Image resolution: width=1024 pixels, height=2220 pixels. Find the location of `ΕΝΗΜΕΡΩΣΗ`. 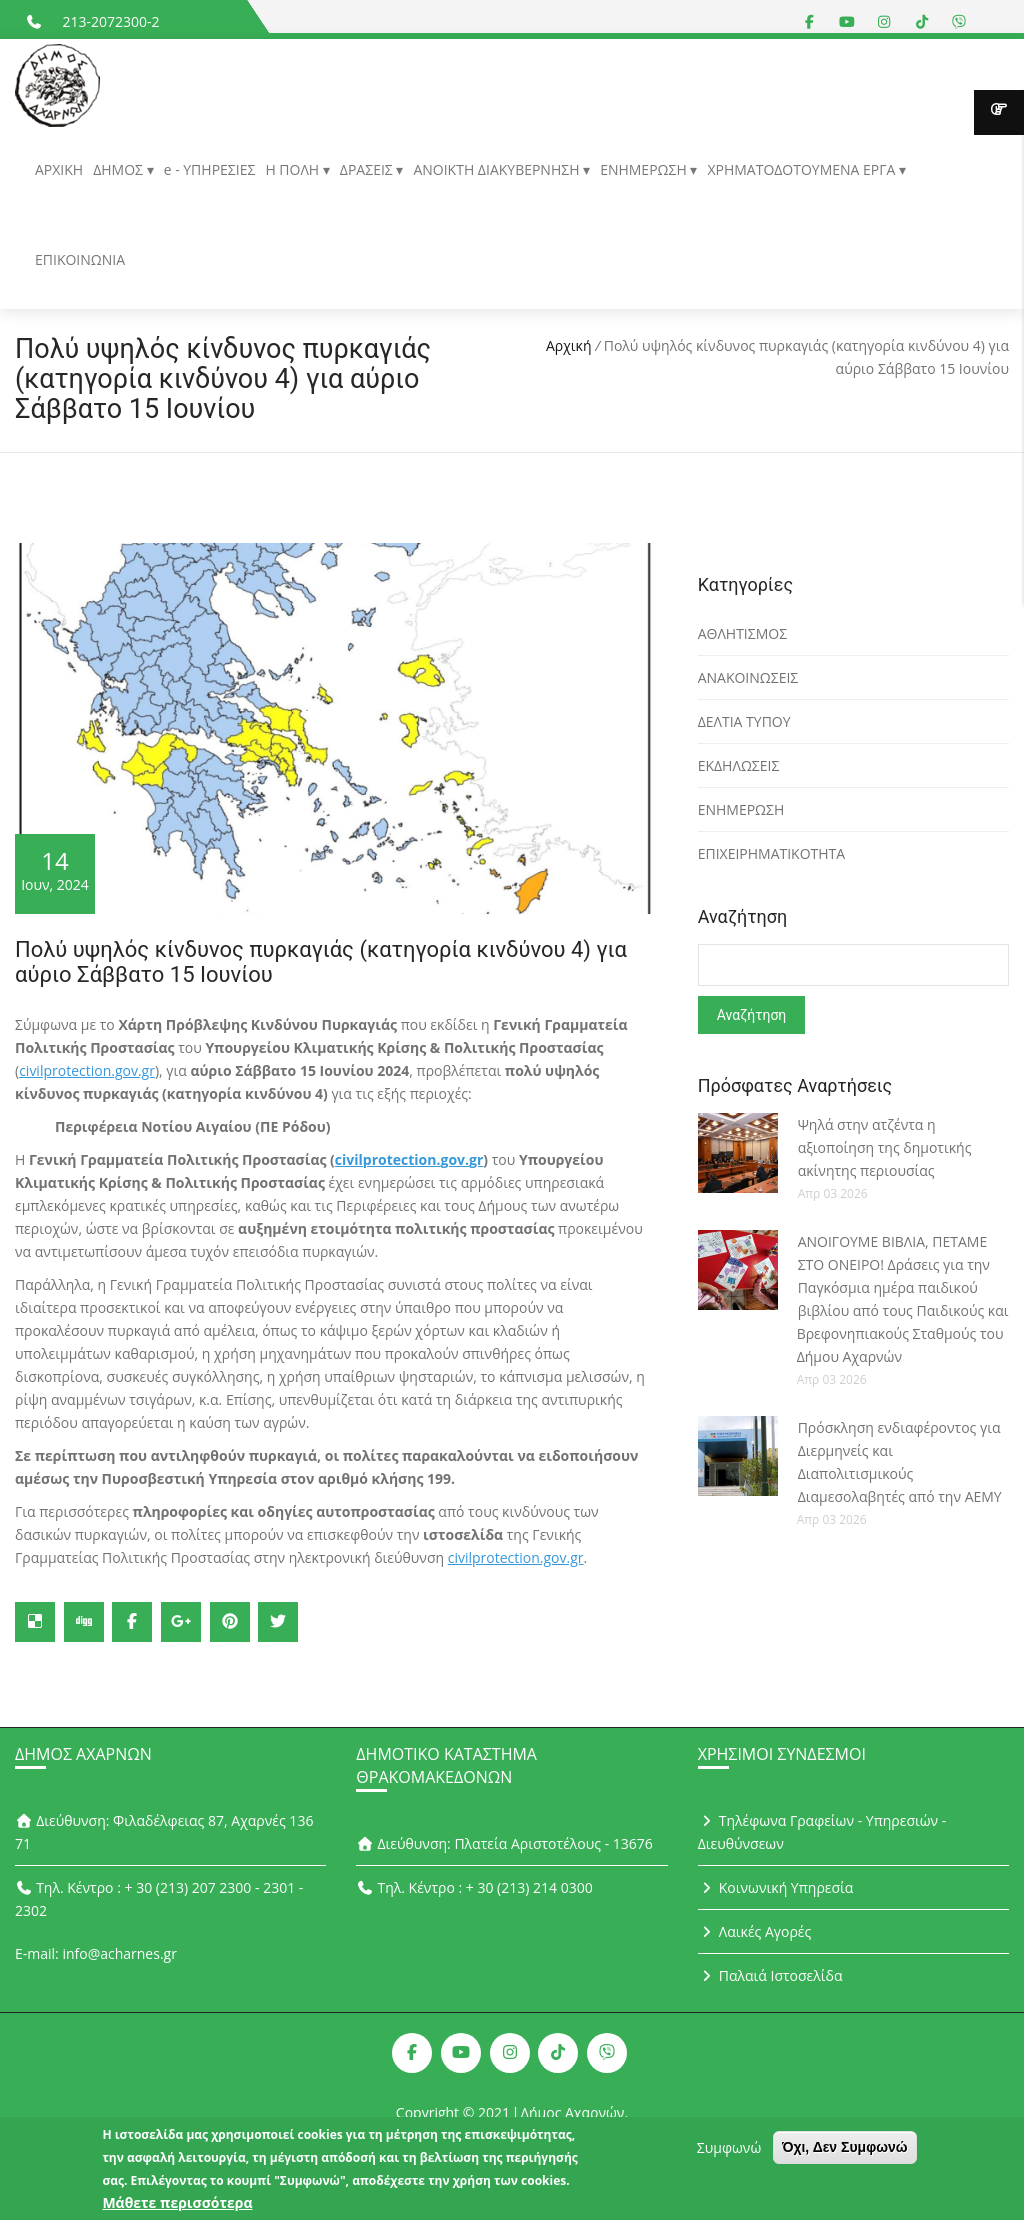

ΕΝΗΜΕΡΩΣΗ is located at coordinates (645, 169).